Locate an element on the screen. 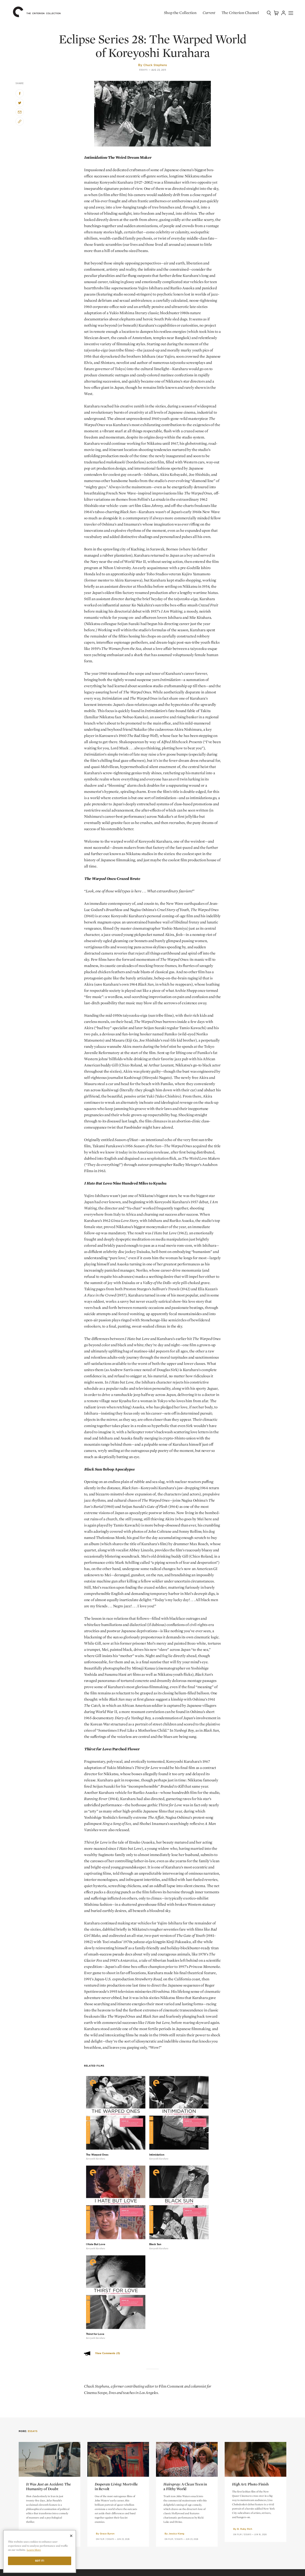 The width and height of the screenshot is (305, 2576). Contact Us is located at coordinates (234, 2439).